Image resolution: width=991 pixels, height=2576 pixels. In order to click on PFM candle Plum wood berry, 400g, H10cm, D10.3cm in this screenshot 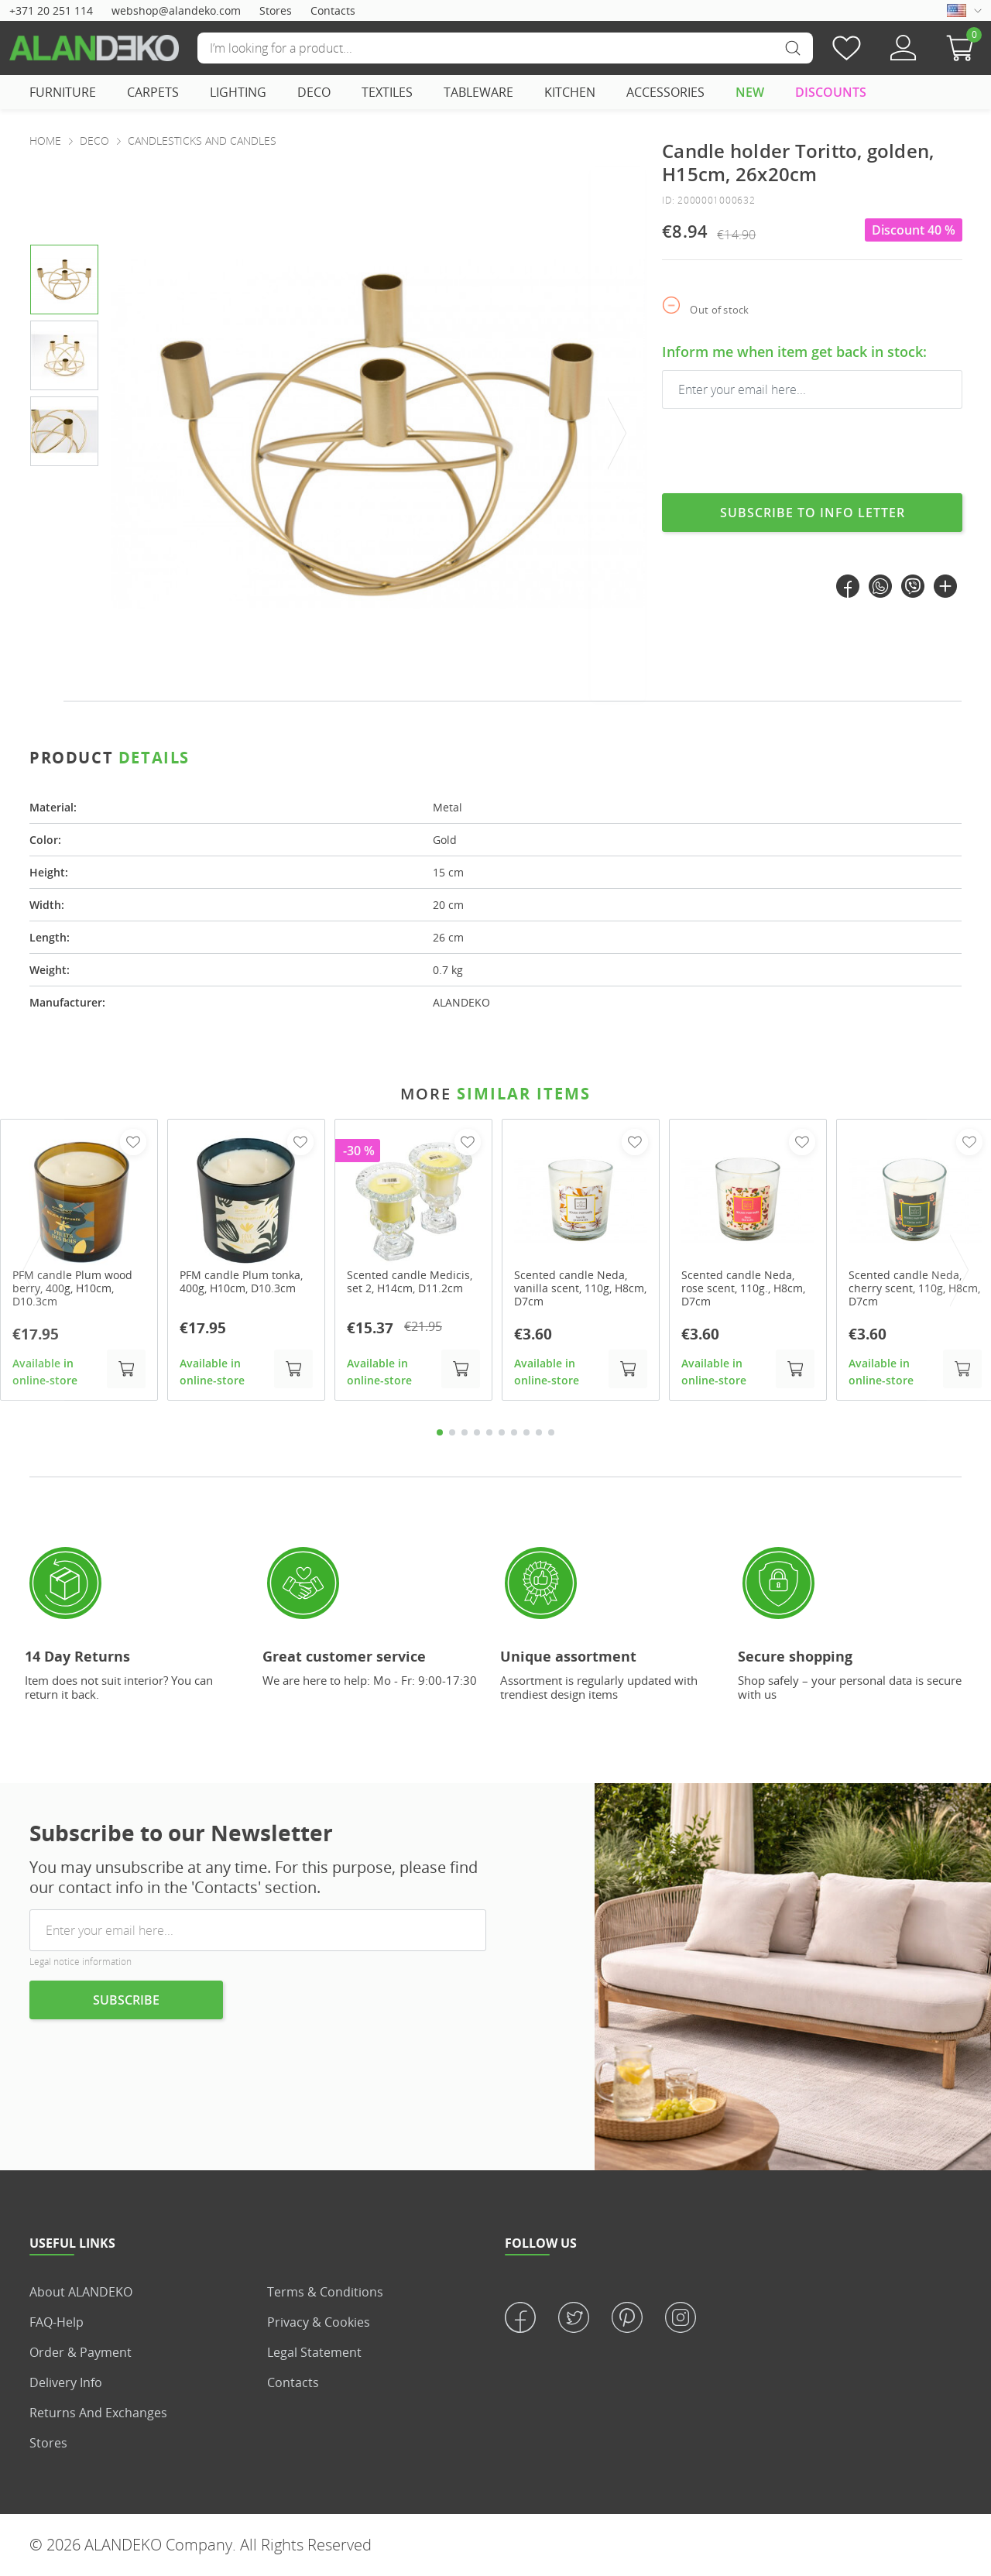, I will do `click(72, 1288)`.